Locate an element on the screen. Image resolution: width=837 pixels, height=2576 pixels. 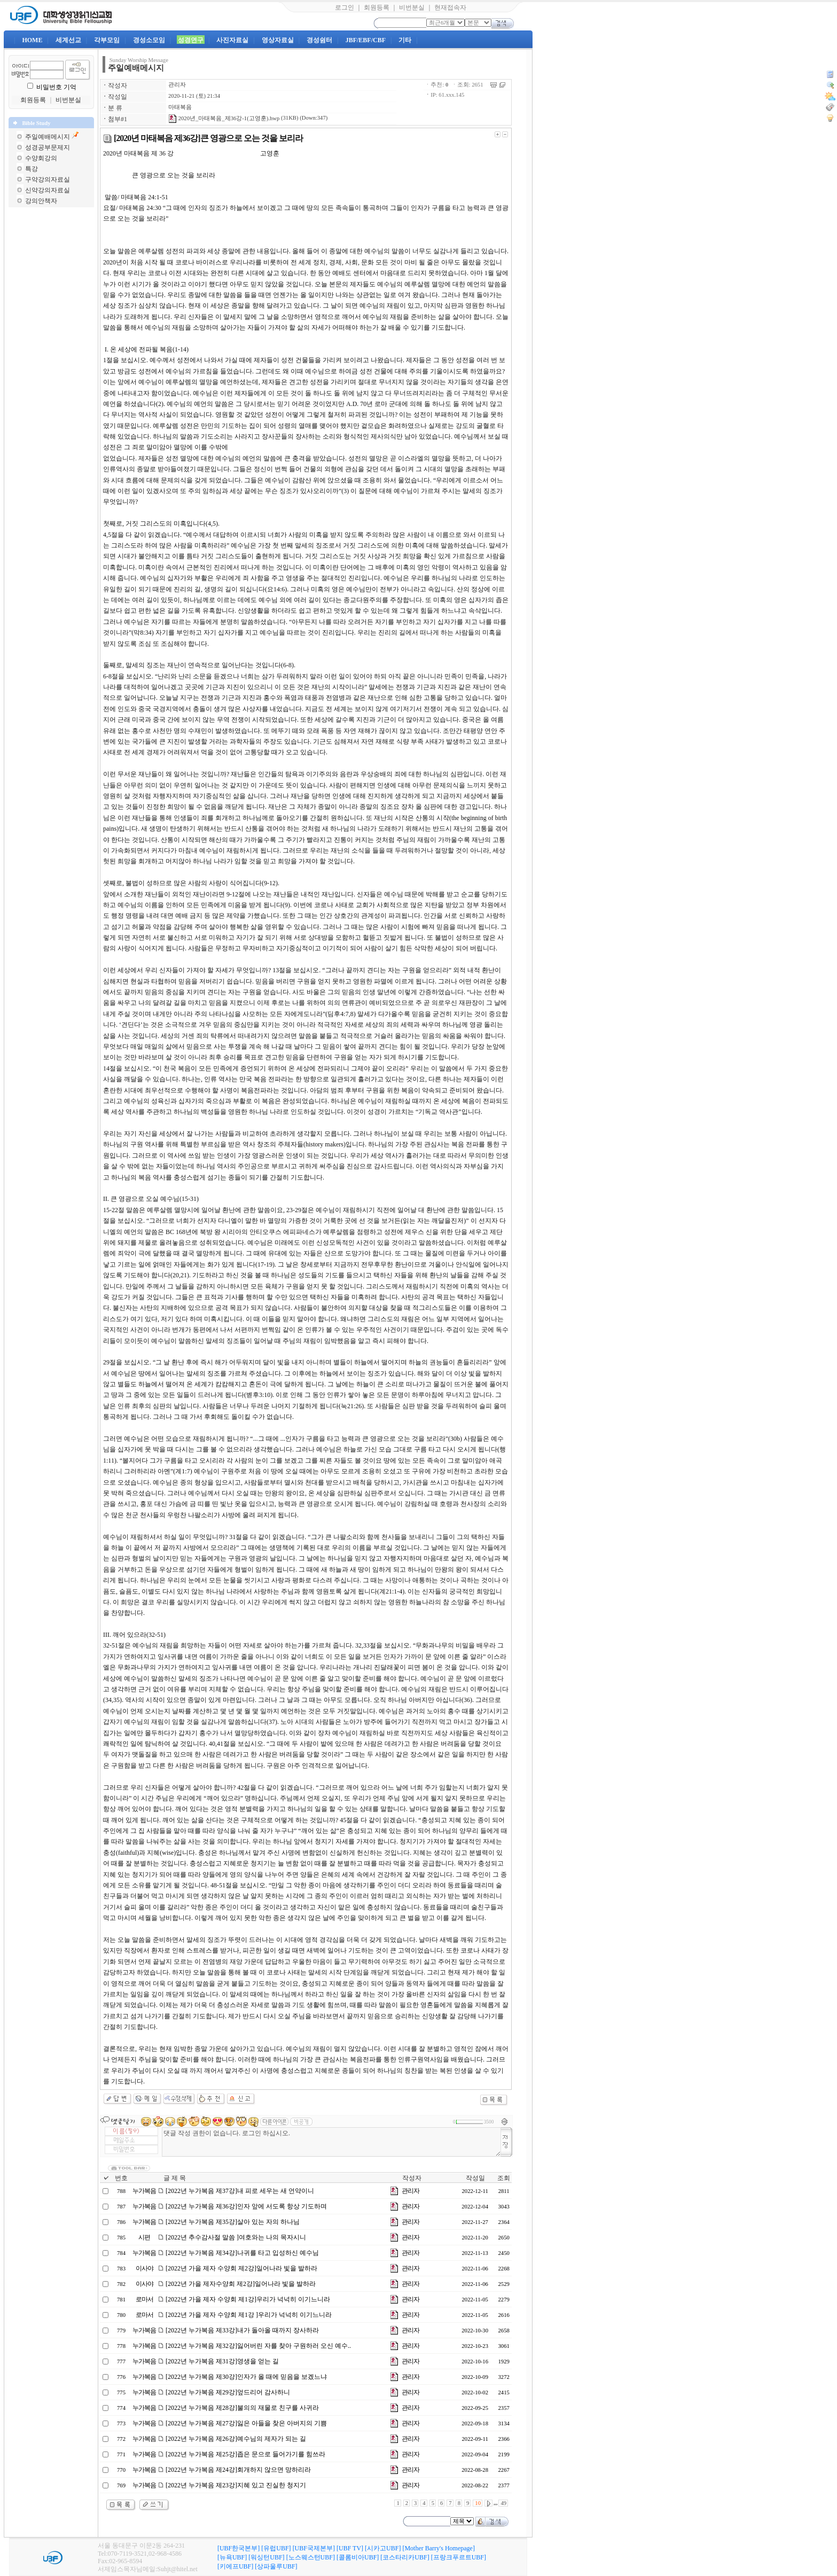
강의안책자 is located at coordinates (41, 201).